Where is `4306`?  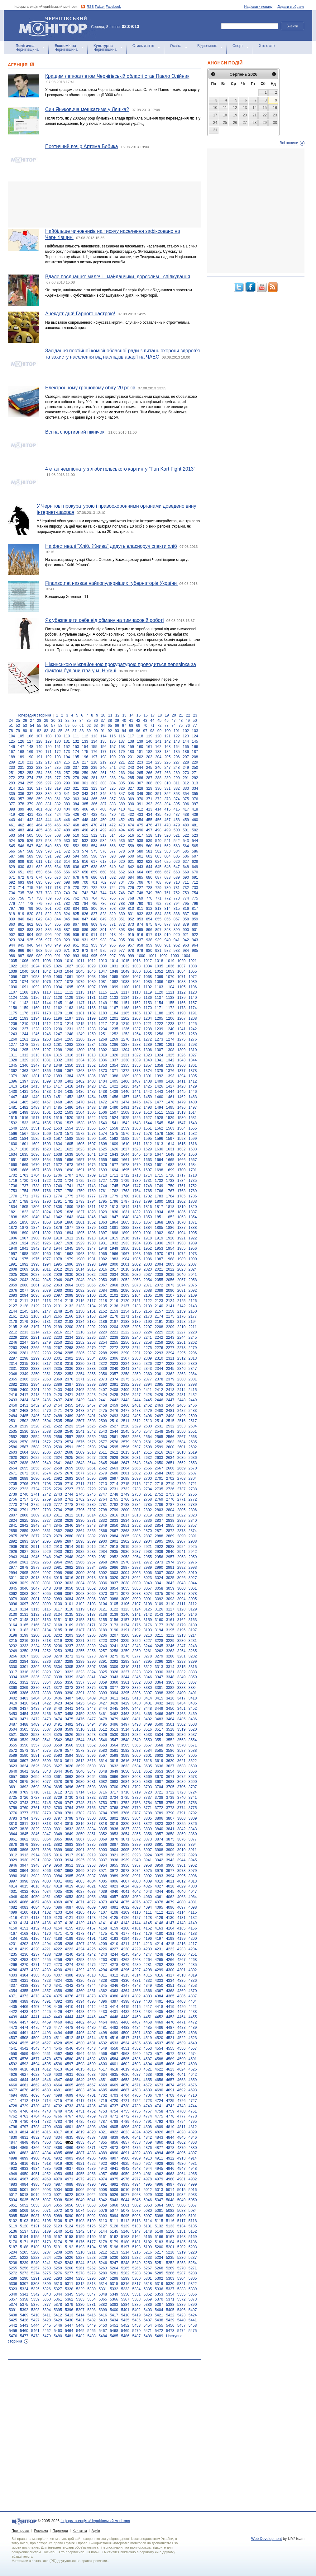 4306 is located at coordinates (46, 1975).